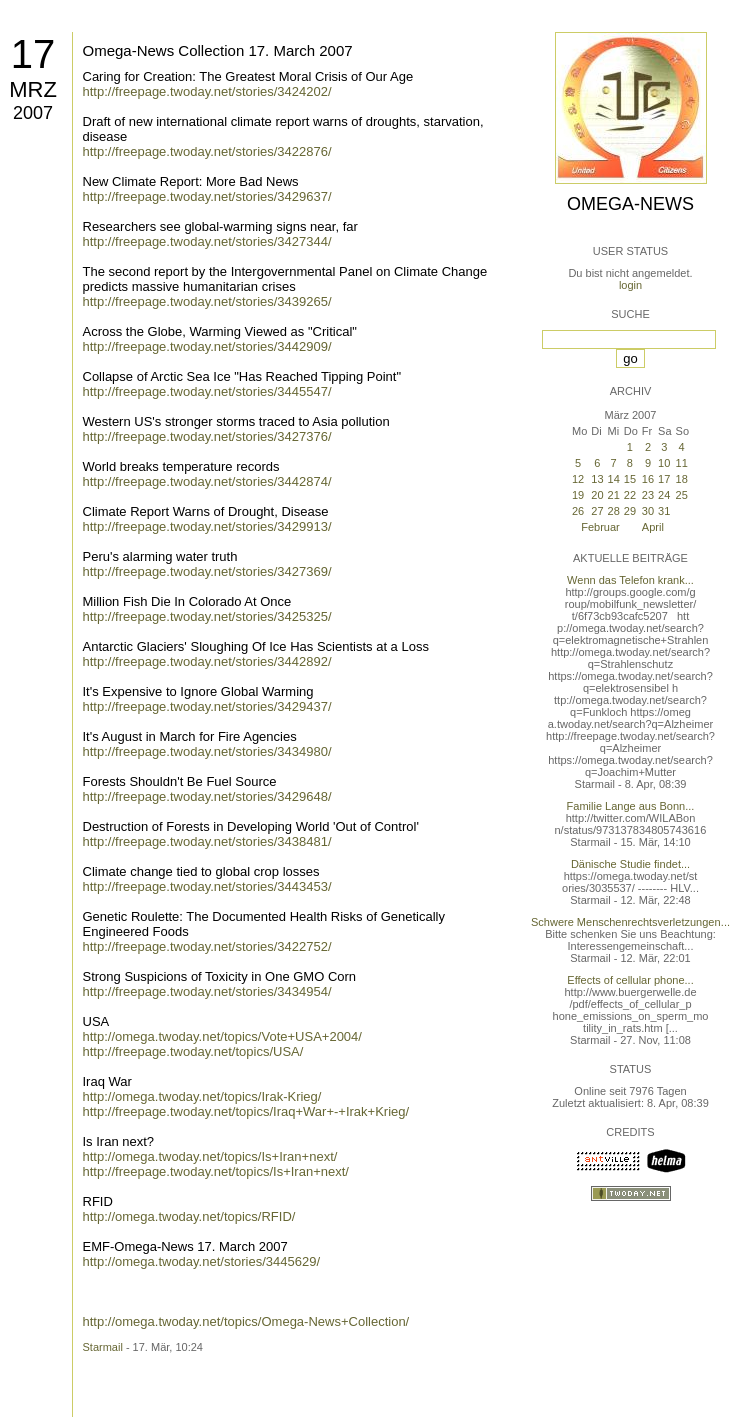 The width and height of the screenshot is (731, 1417). What do you see at coordinates (597, 479) in the screenshot?
I see `13` at bounding box center [597, 479].